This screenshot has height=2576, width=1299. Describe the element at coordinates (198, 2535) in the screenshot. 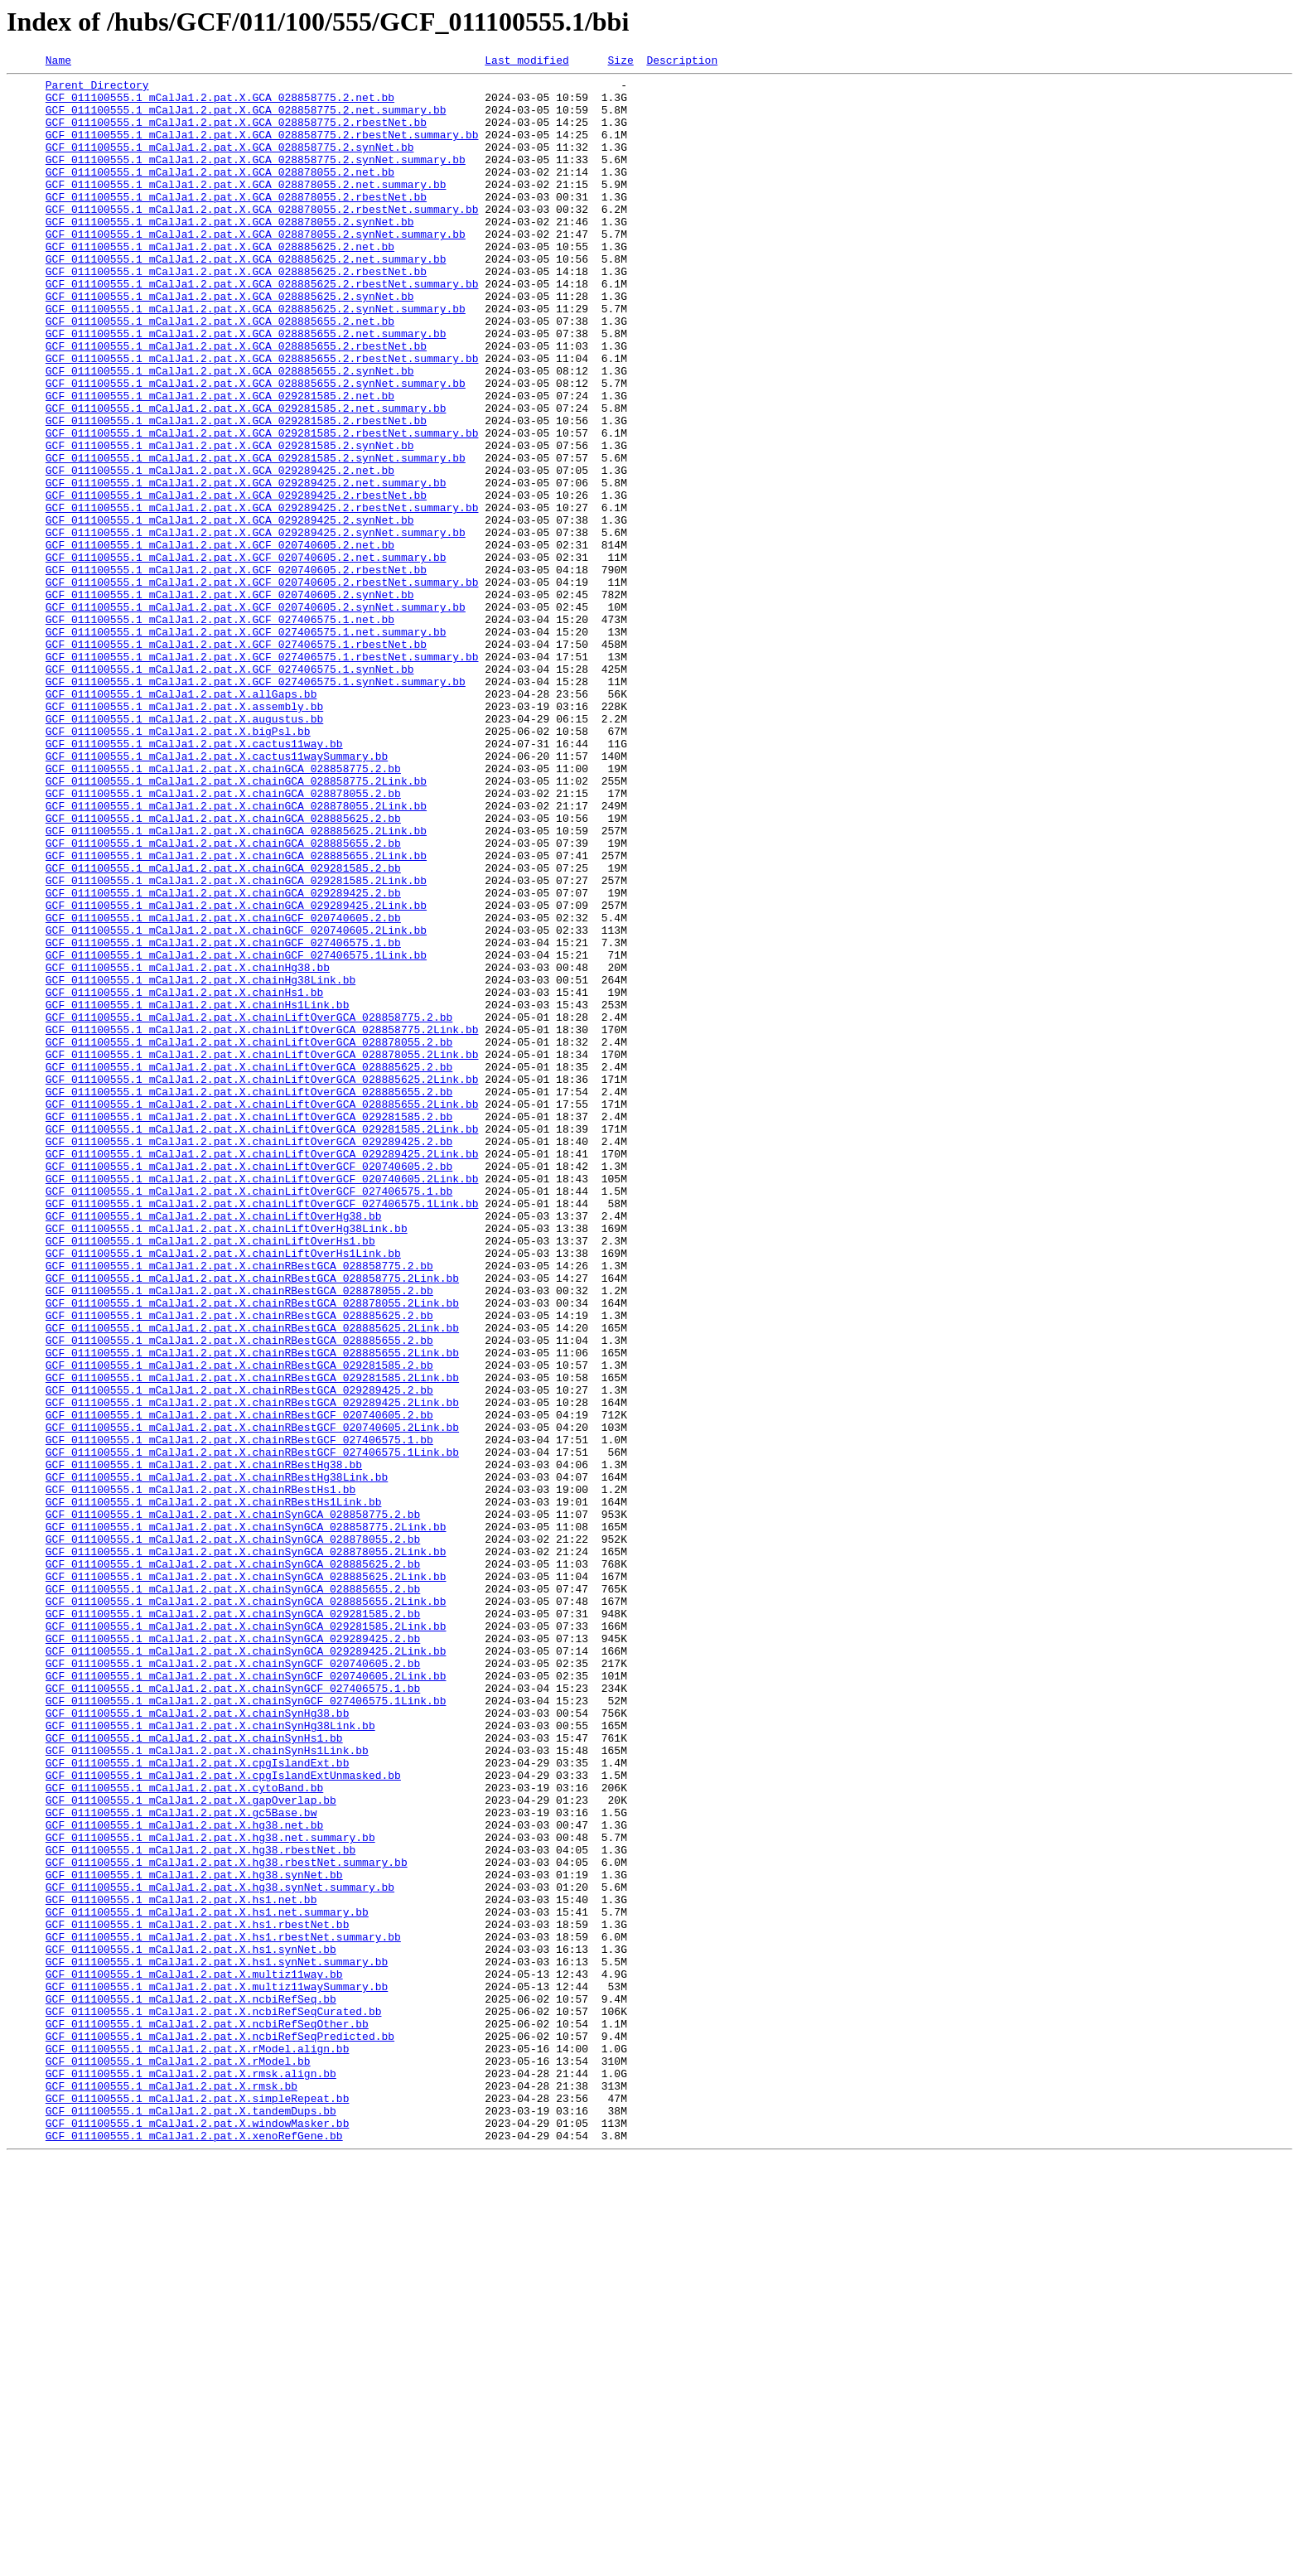

I see `GCF_011100555.1_mCalJa1.2.pat.X.windowMasker.bb` at that location.